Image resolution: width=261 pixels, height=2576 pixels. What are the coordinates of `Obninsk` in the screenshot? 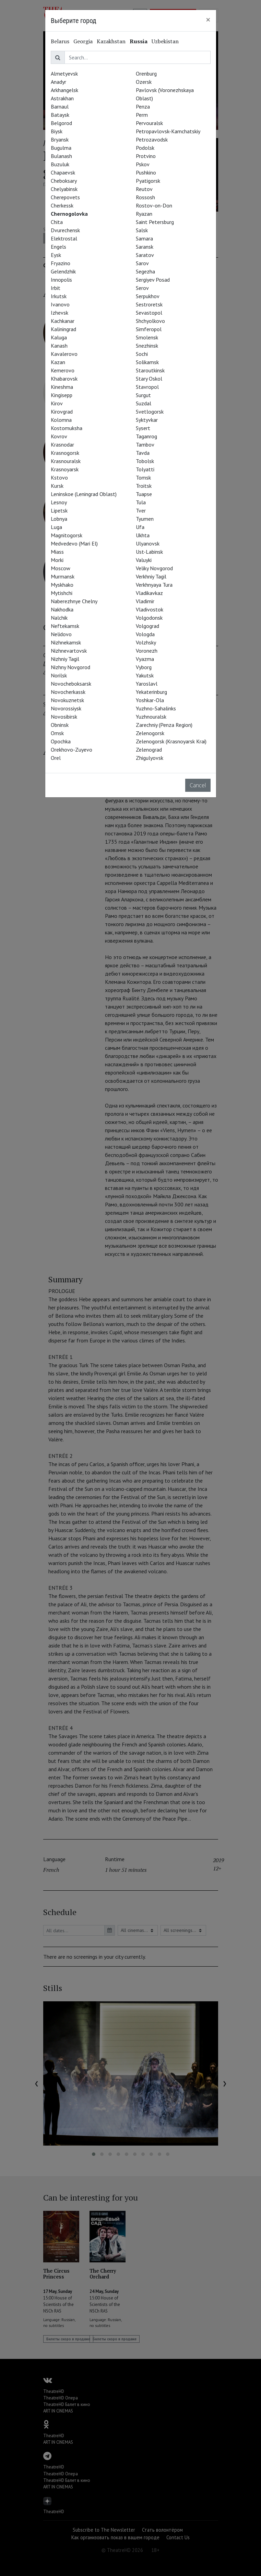 It's located at (60, 724).